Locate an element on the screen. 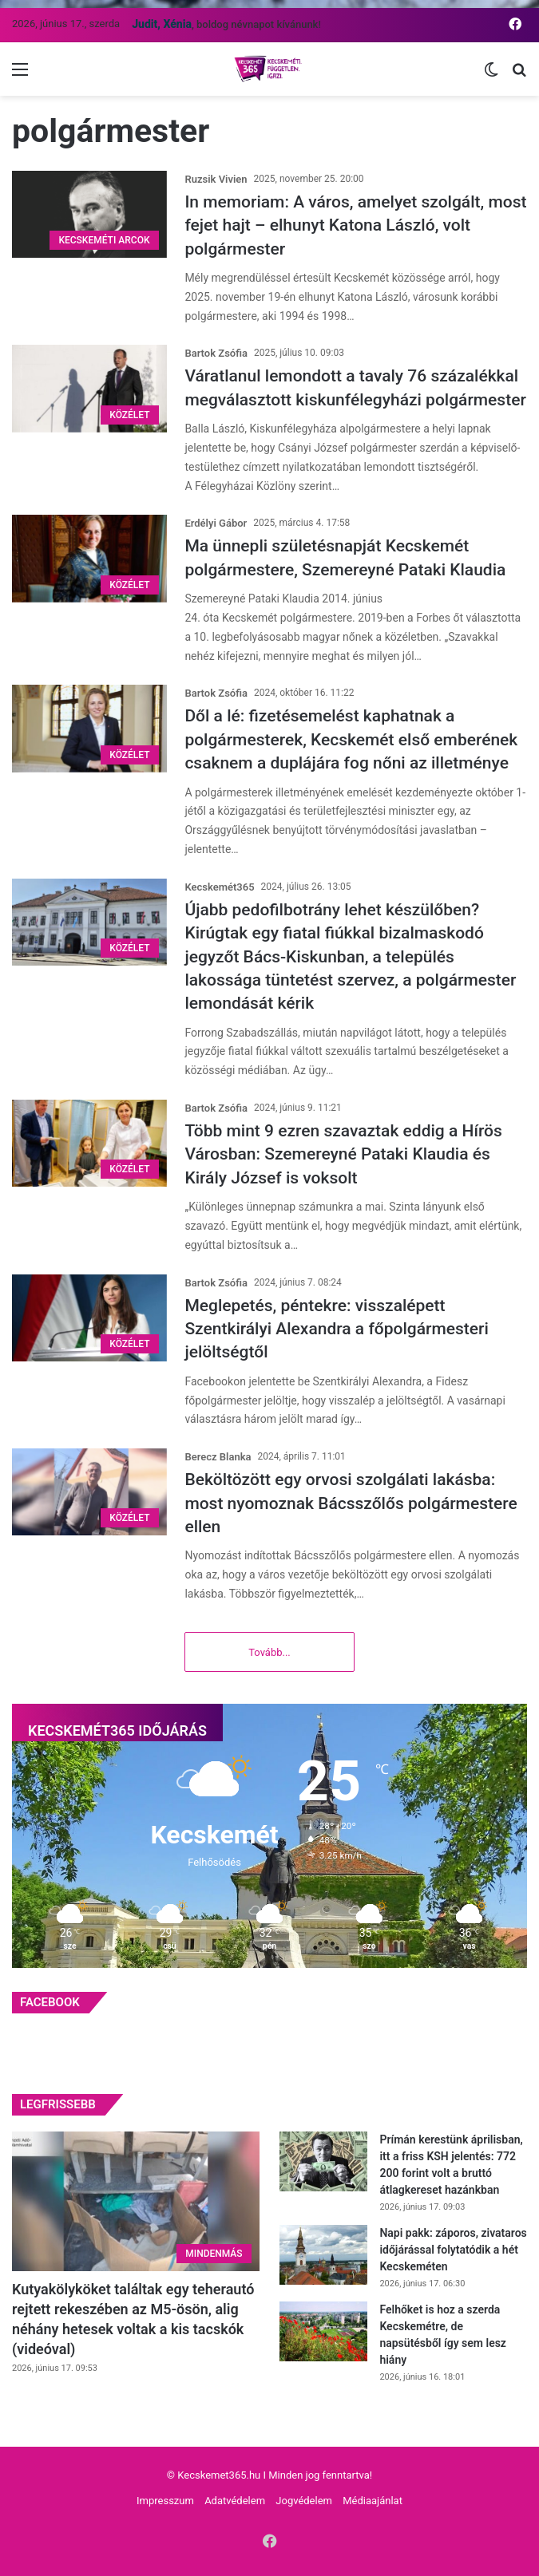  Dől a lé: fizetésemelést kaphatnak a polgármesterek, Kecskemét első emberének csaknem a duplájára fog nőni az illetménye is located at coordinates (350, 739).